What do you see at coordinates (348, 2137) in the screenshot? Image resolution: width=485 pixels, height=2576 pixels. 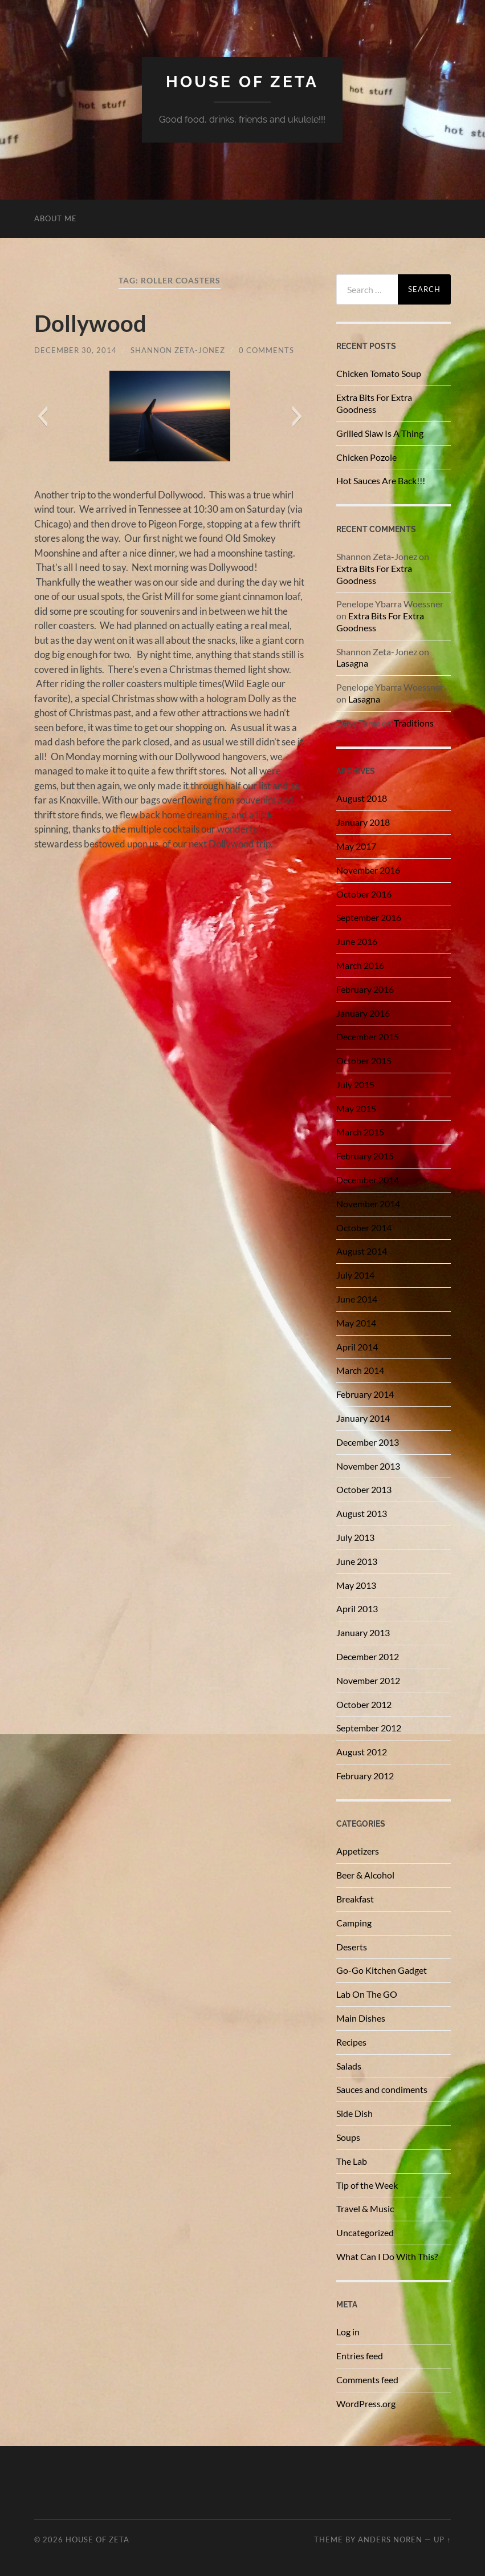 I see `Soups` at bounding box center [348, 2137].